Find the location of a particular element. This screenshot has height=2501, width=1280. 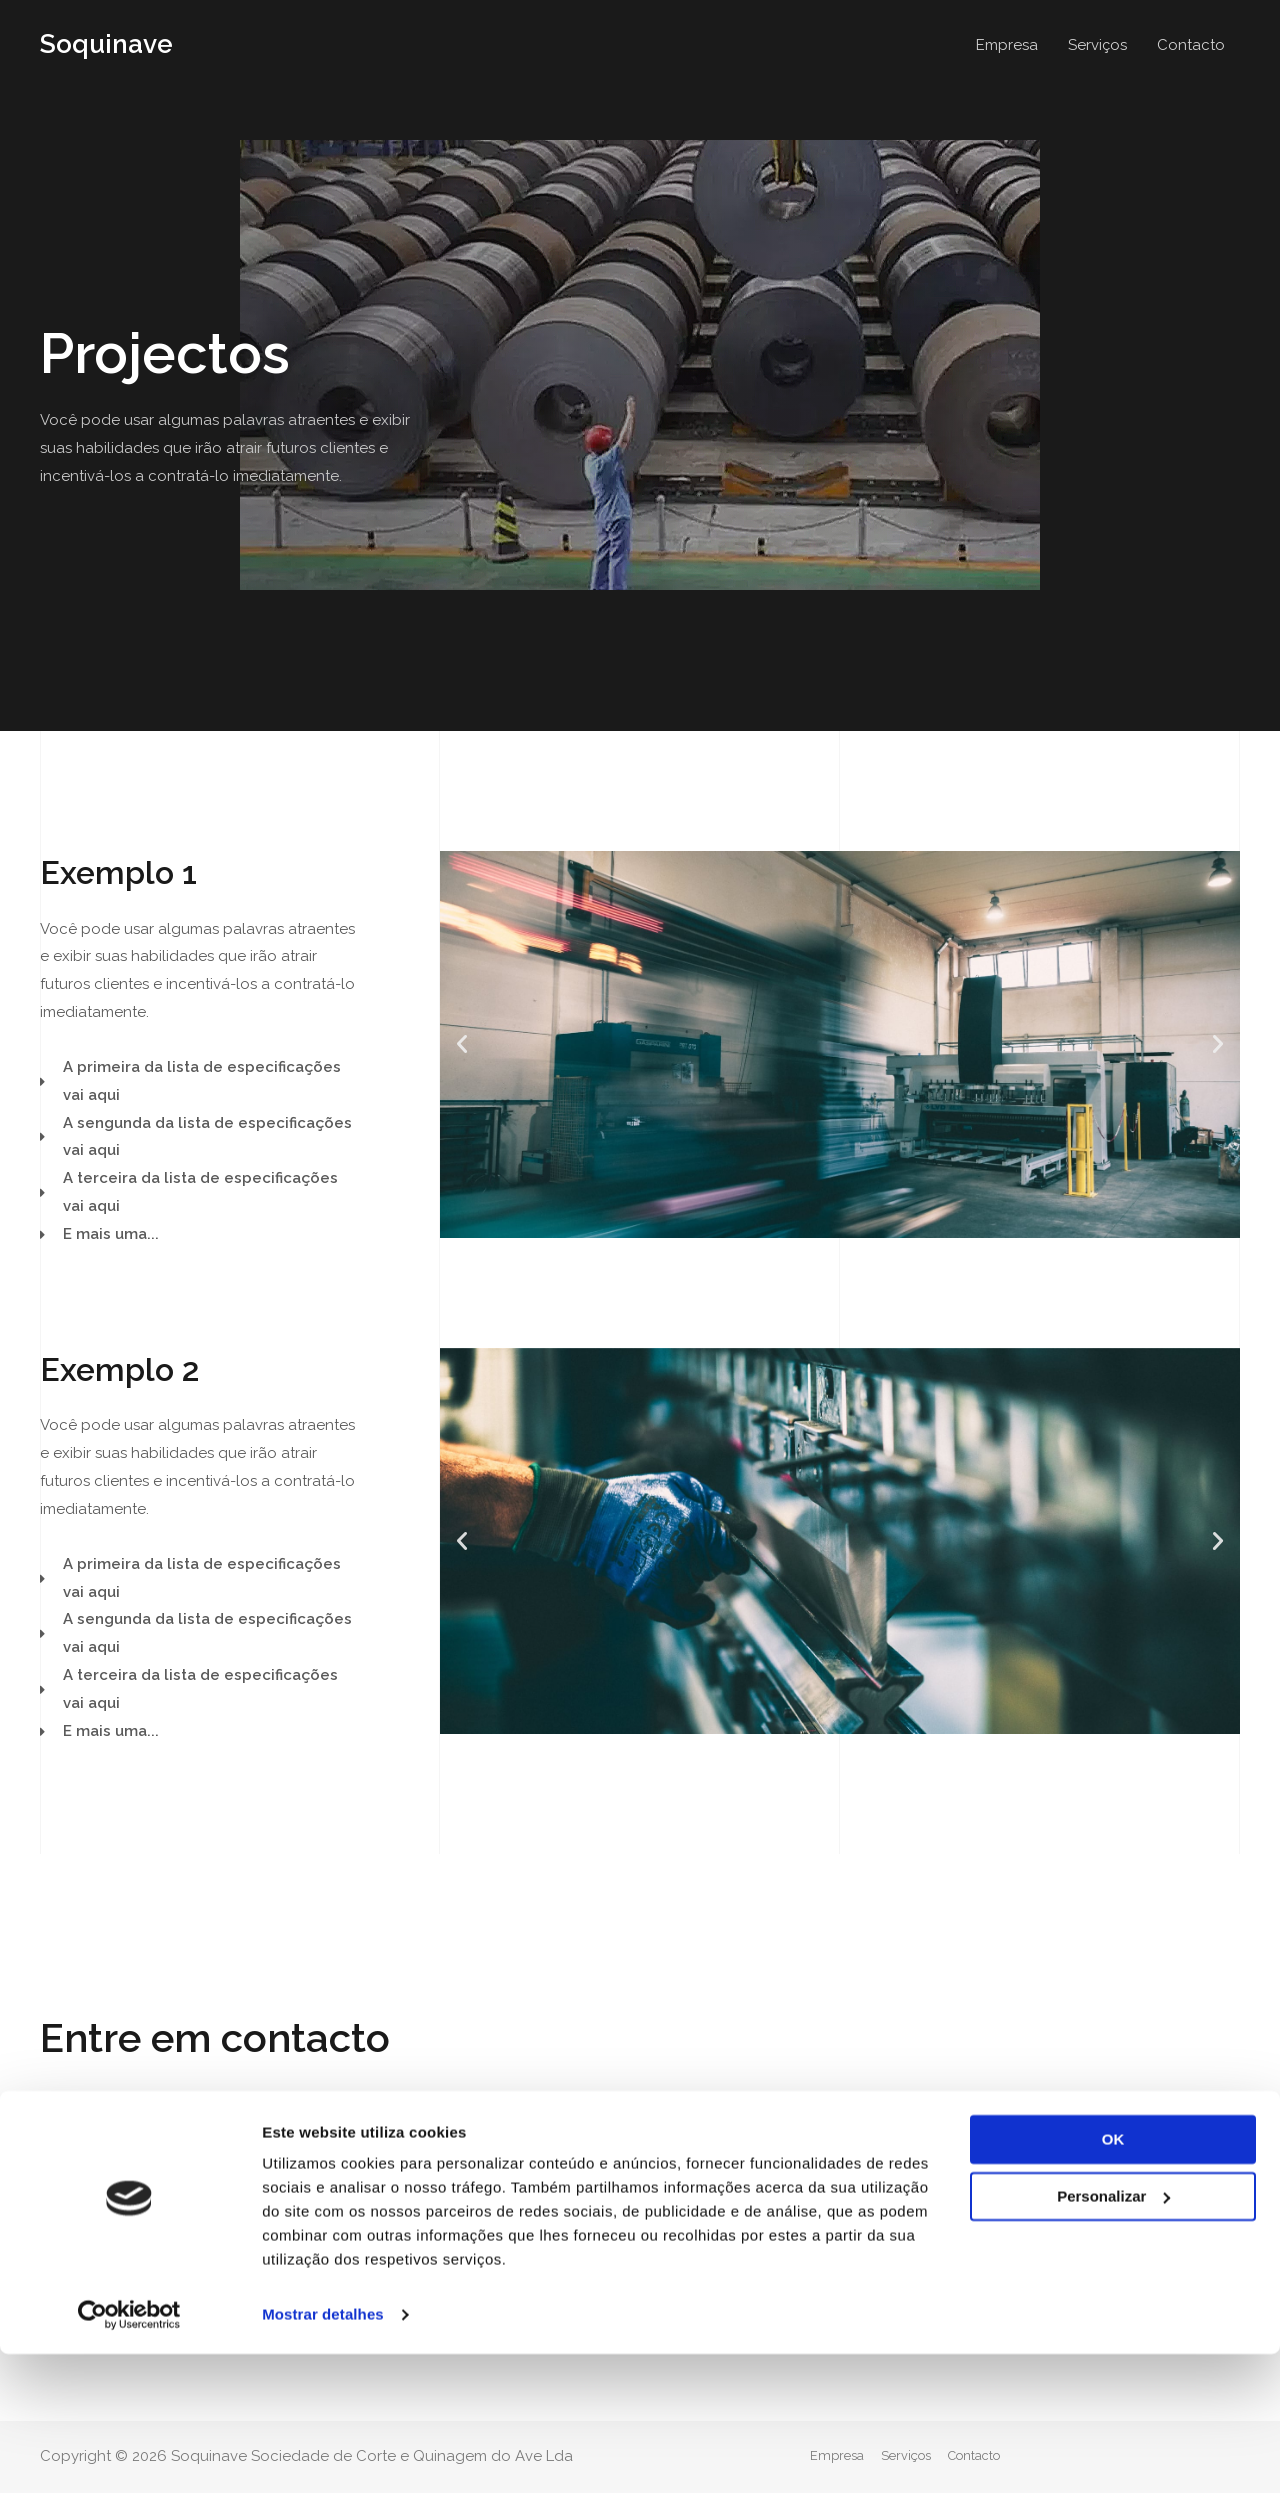

Soquinave is located at coordinates (109, 44).